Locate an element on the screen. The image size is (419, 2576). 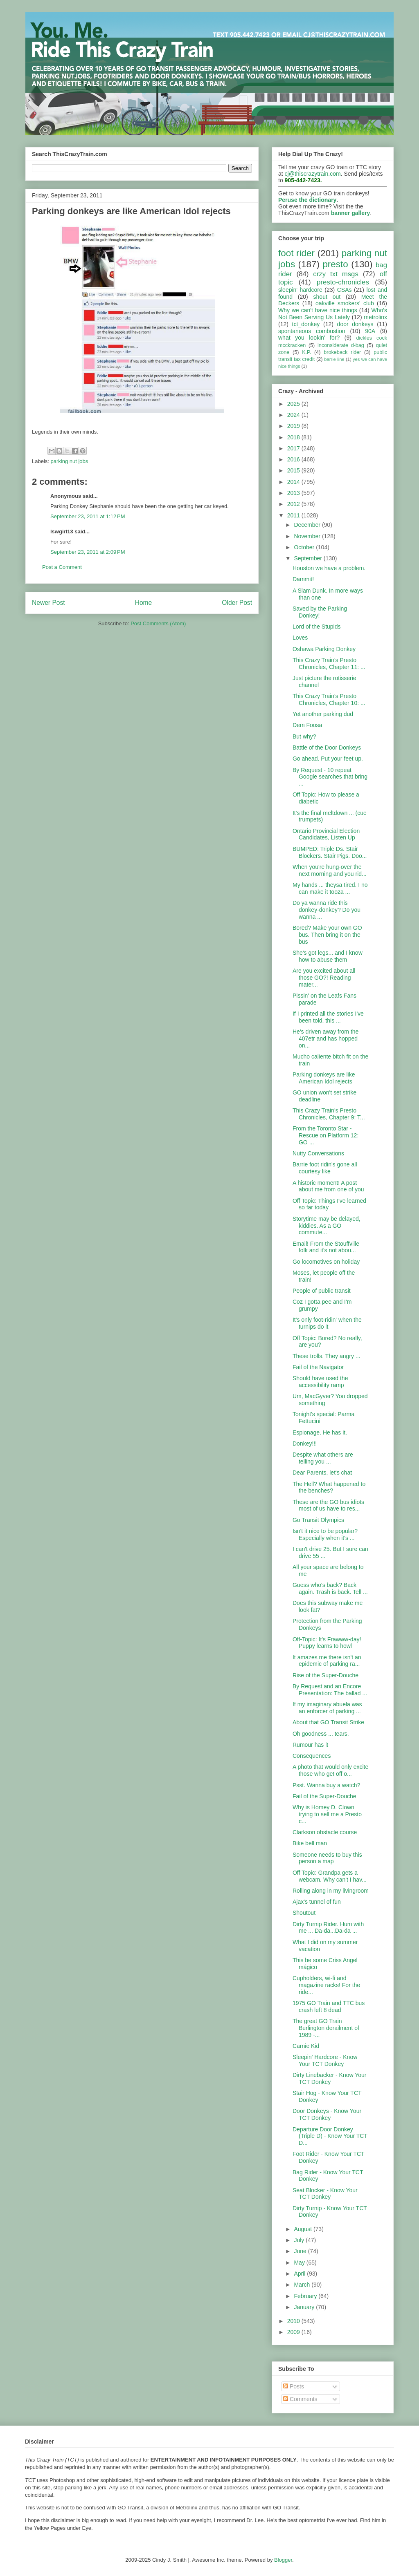
Oshawa Parking Donkey is located at coordinates (324, 649).